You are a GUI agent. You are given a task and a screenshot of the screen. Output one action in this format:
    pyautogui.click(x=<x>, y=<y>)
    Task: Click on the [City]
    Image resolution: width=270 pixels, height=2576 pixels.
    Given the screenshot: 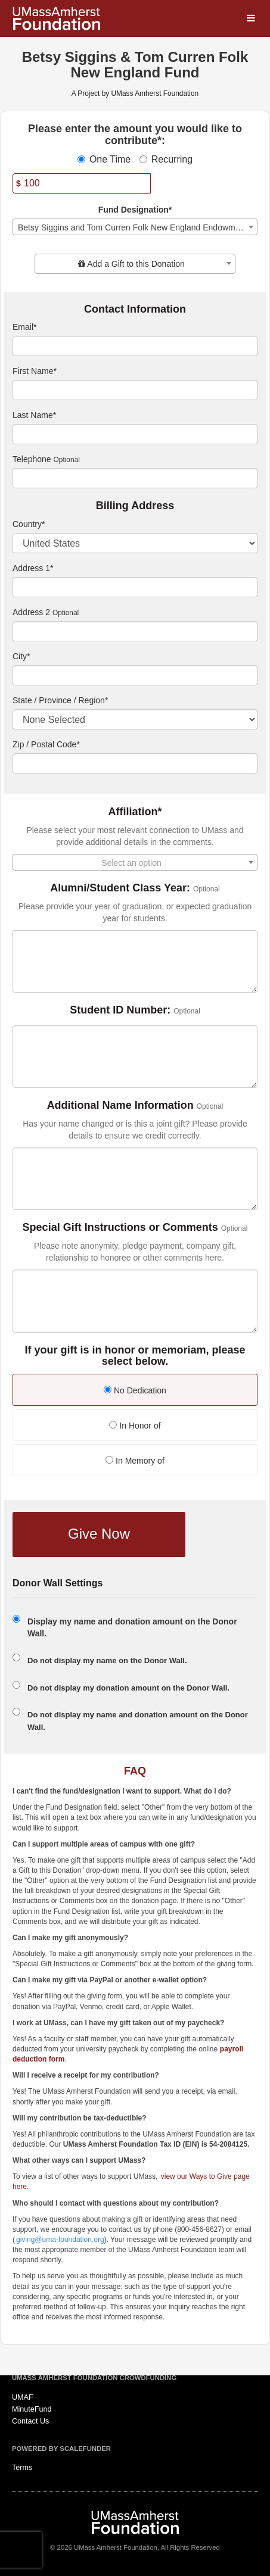 What is the action you would take?
    pyautogui.click(x=135, y=675)
    